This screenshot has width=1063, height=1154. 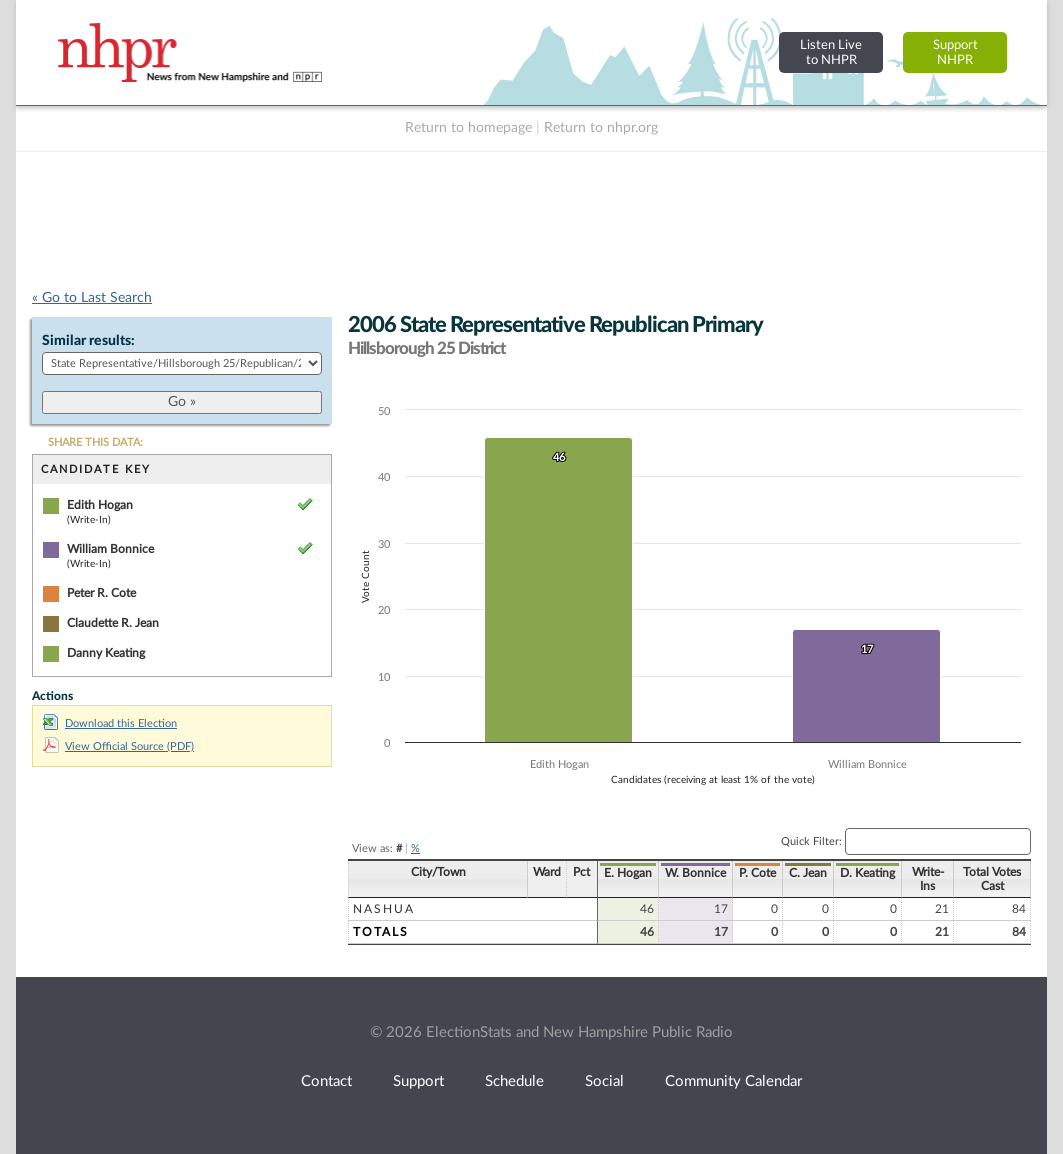 I want to click on Claudette R. Jean, so click(x=113, y=623).